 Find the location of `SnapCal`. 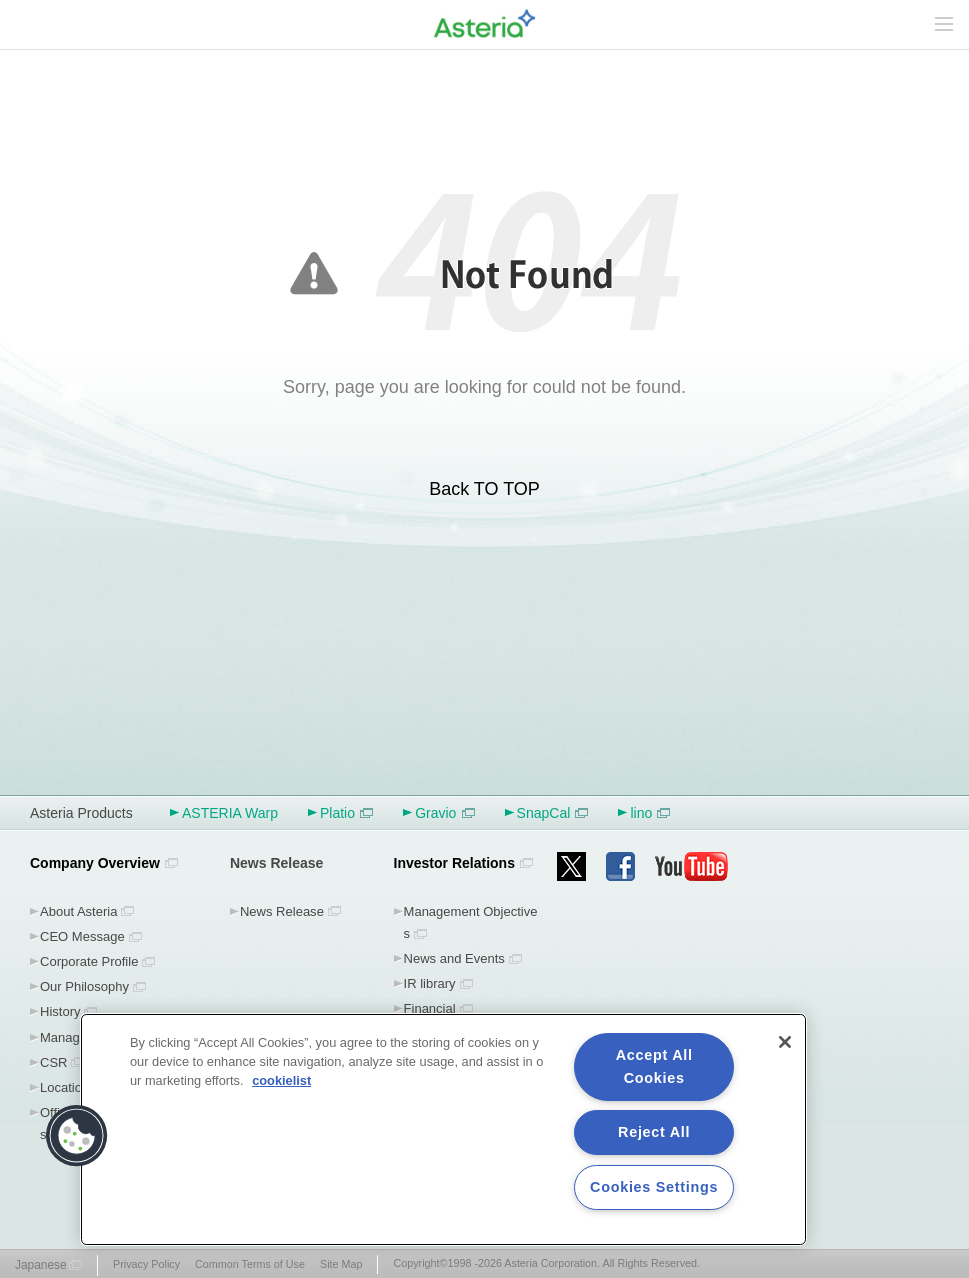

SnapCal is located at coordinates (553, 813).